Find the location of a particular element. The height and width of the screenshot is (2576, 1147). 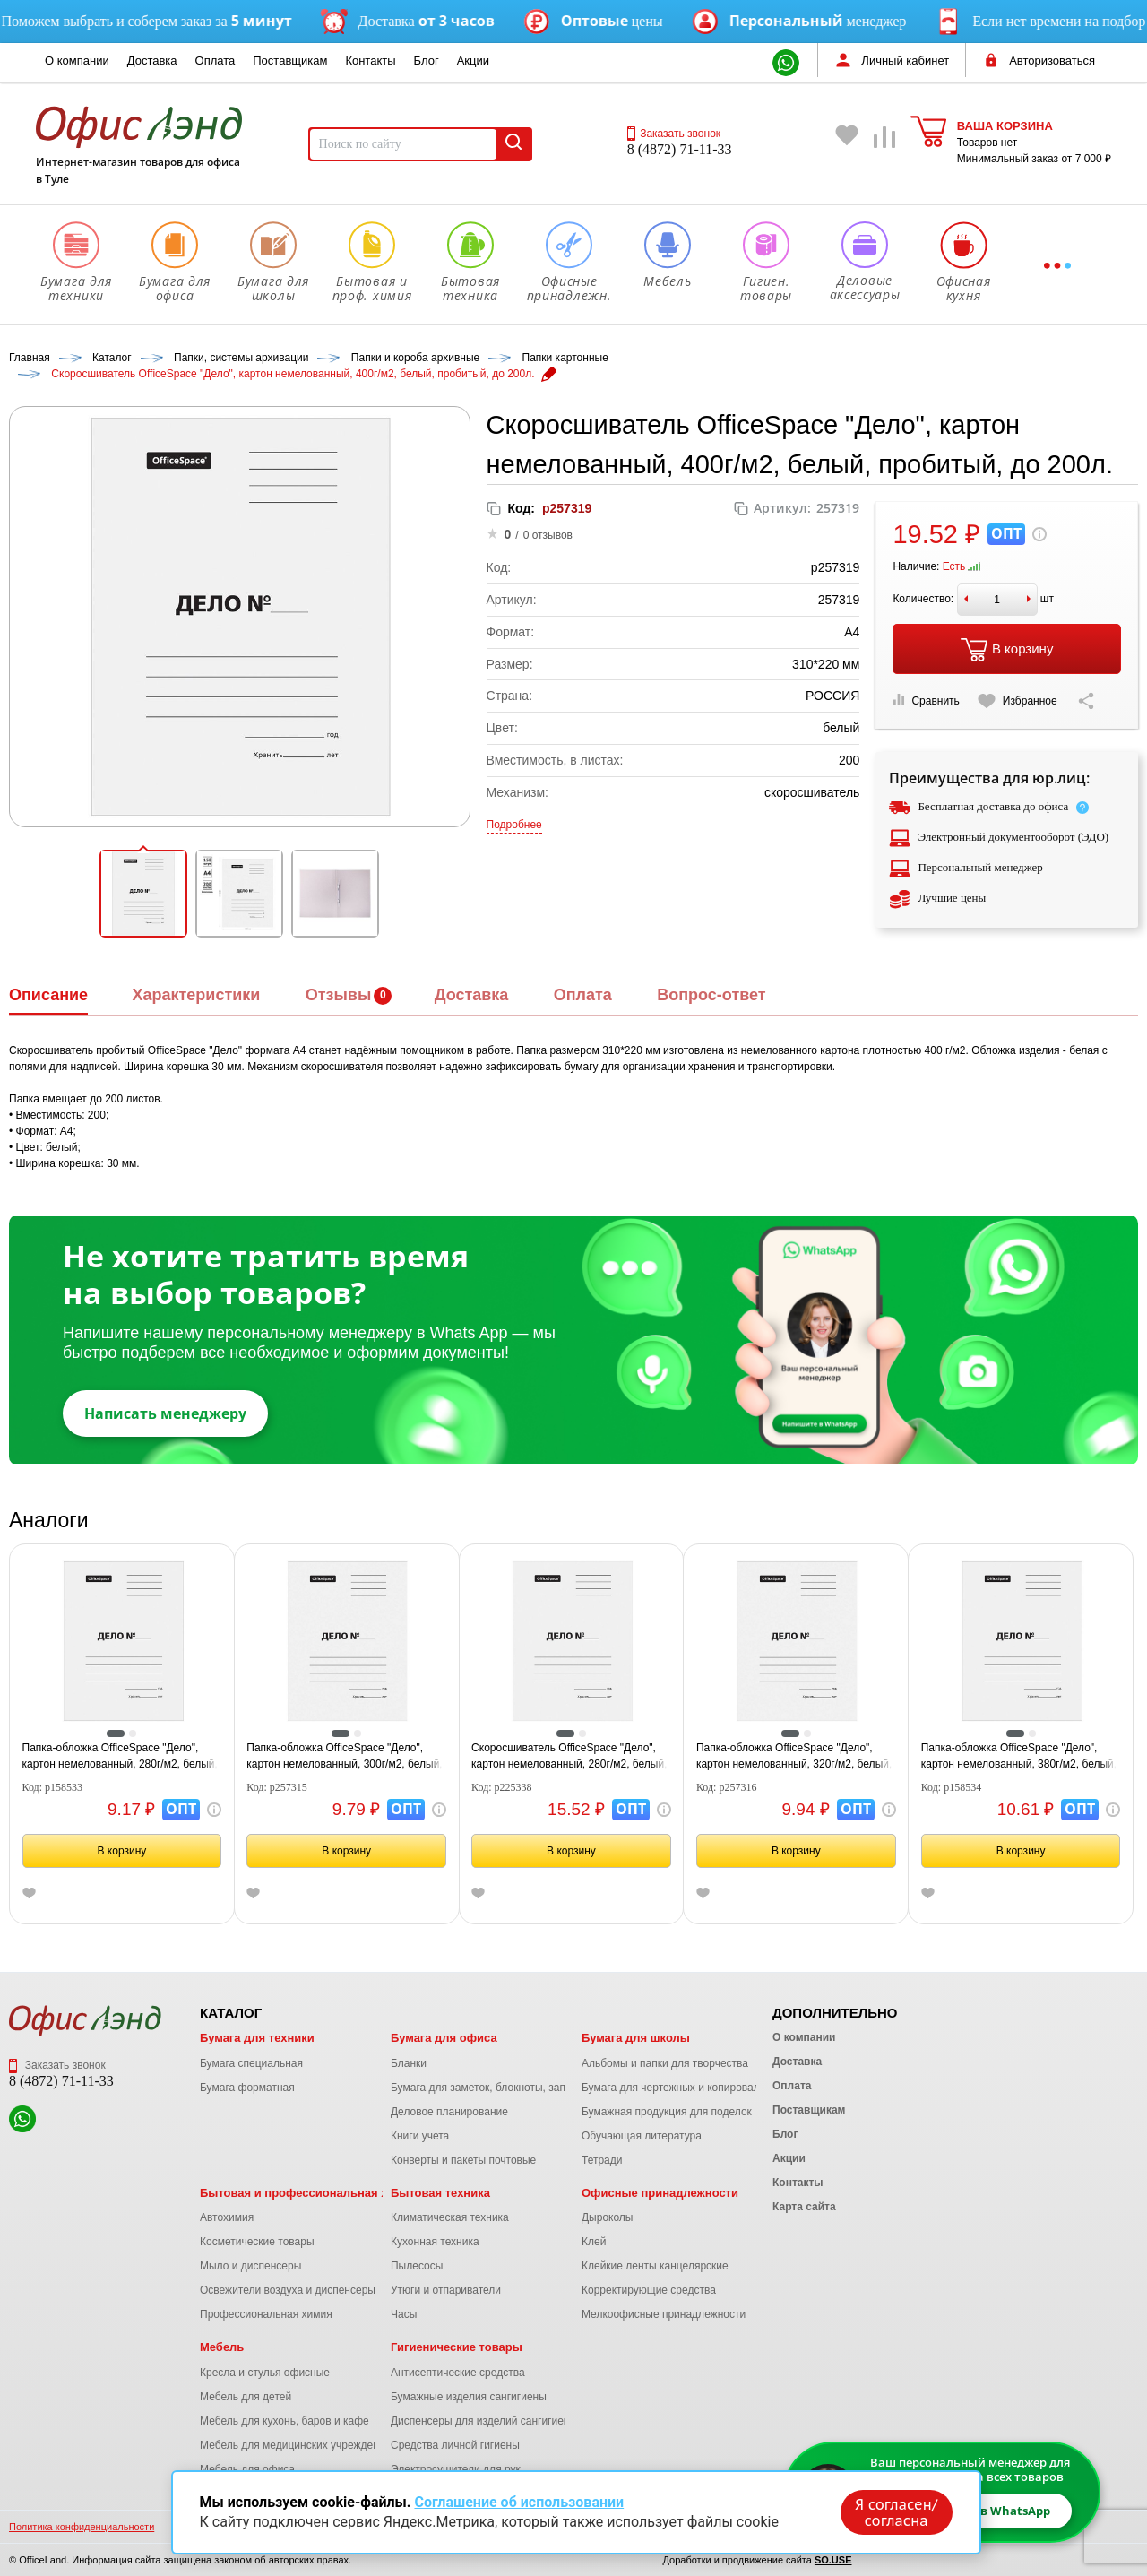

Политика конфиденциальности is located at coordinates (81, 2526).